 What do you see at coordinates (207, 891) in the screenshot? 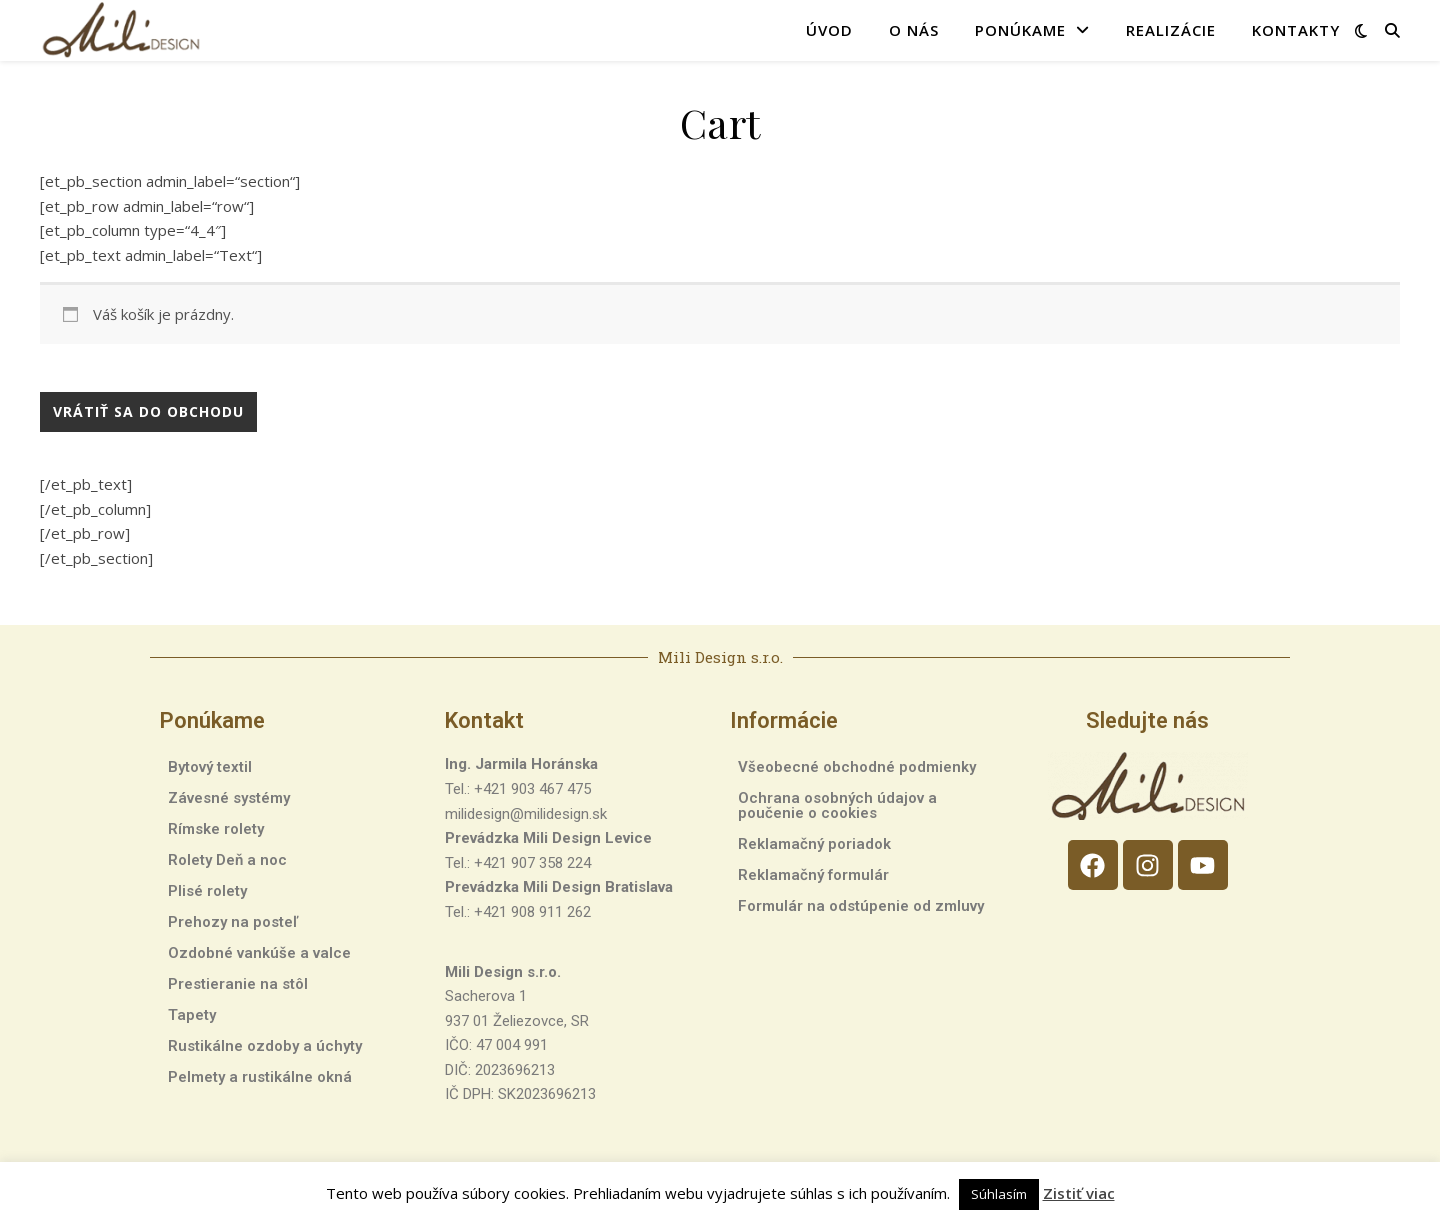
I see `Plisé rolety` at bounding box center [207, 891].